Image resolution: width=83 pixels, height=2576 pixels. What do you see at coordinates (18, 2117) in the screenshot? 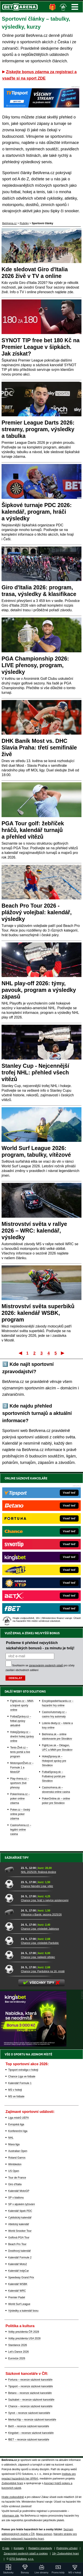
I see `Liga mistrů UEFA` at bounding box center [18, 2117].